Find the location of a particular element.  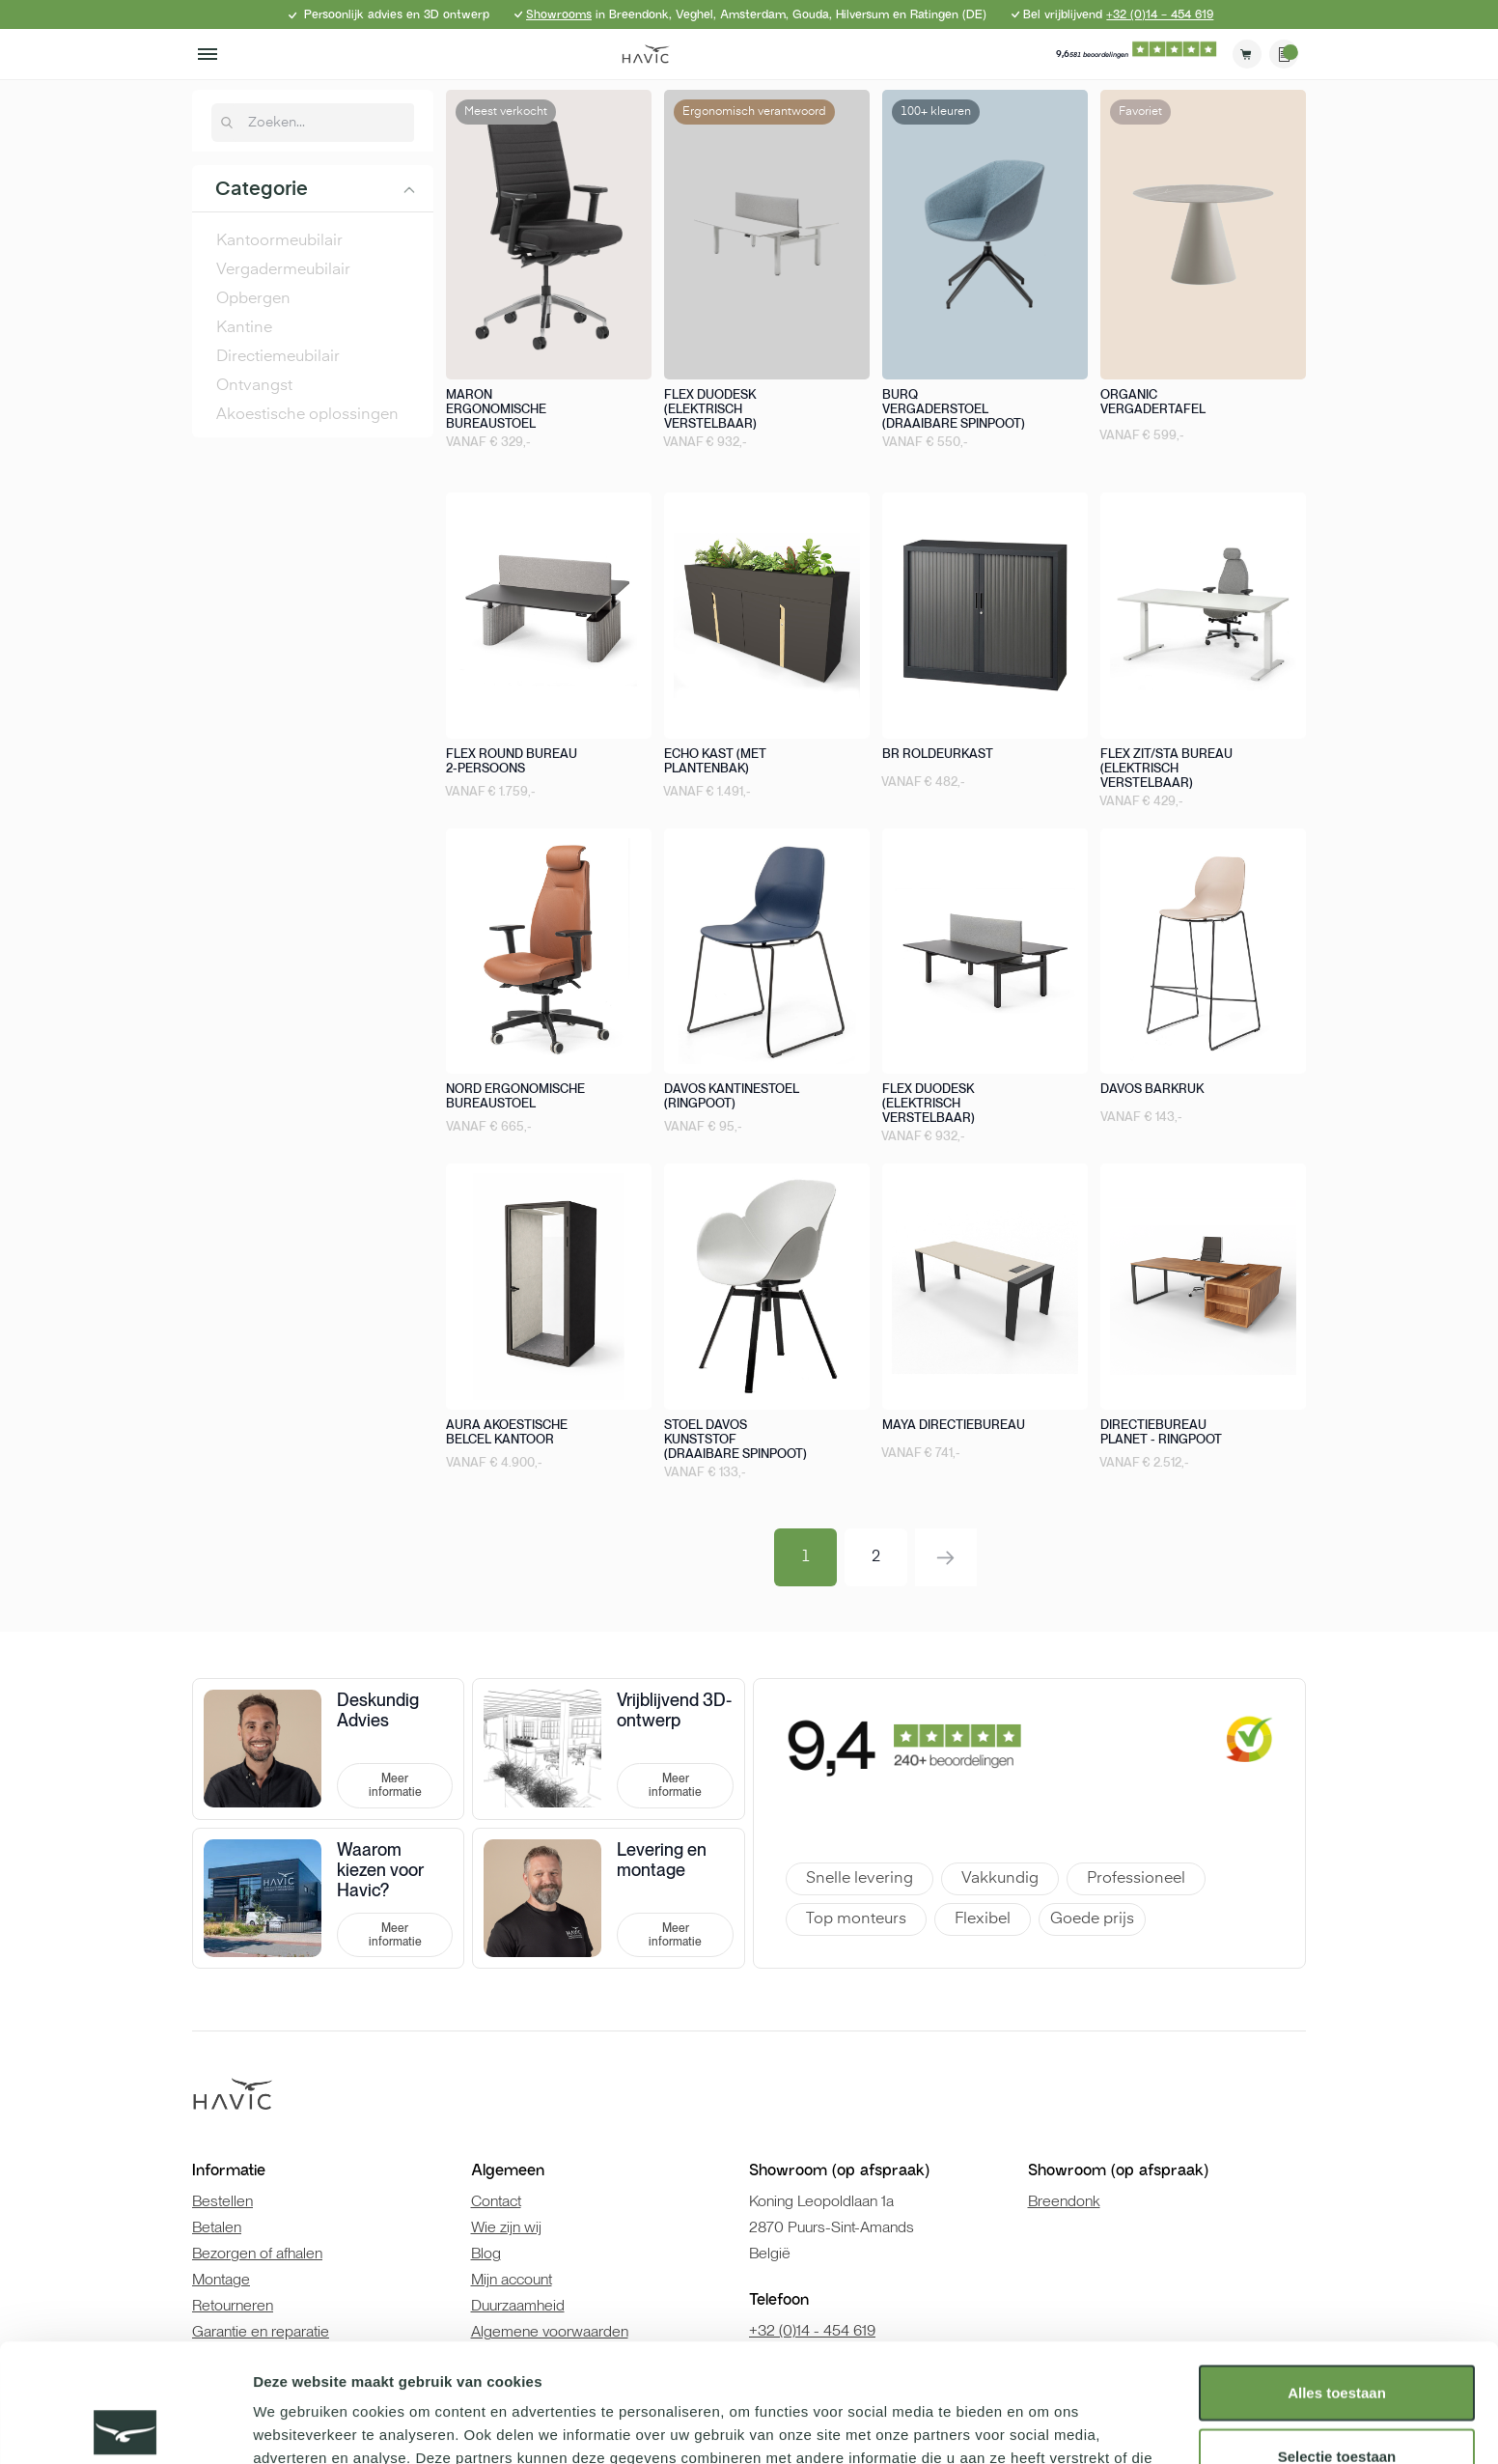

Nord ergonomische bureaustoel is located at coordinates (515, 1095).